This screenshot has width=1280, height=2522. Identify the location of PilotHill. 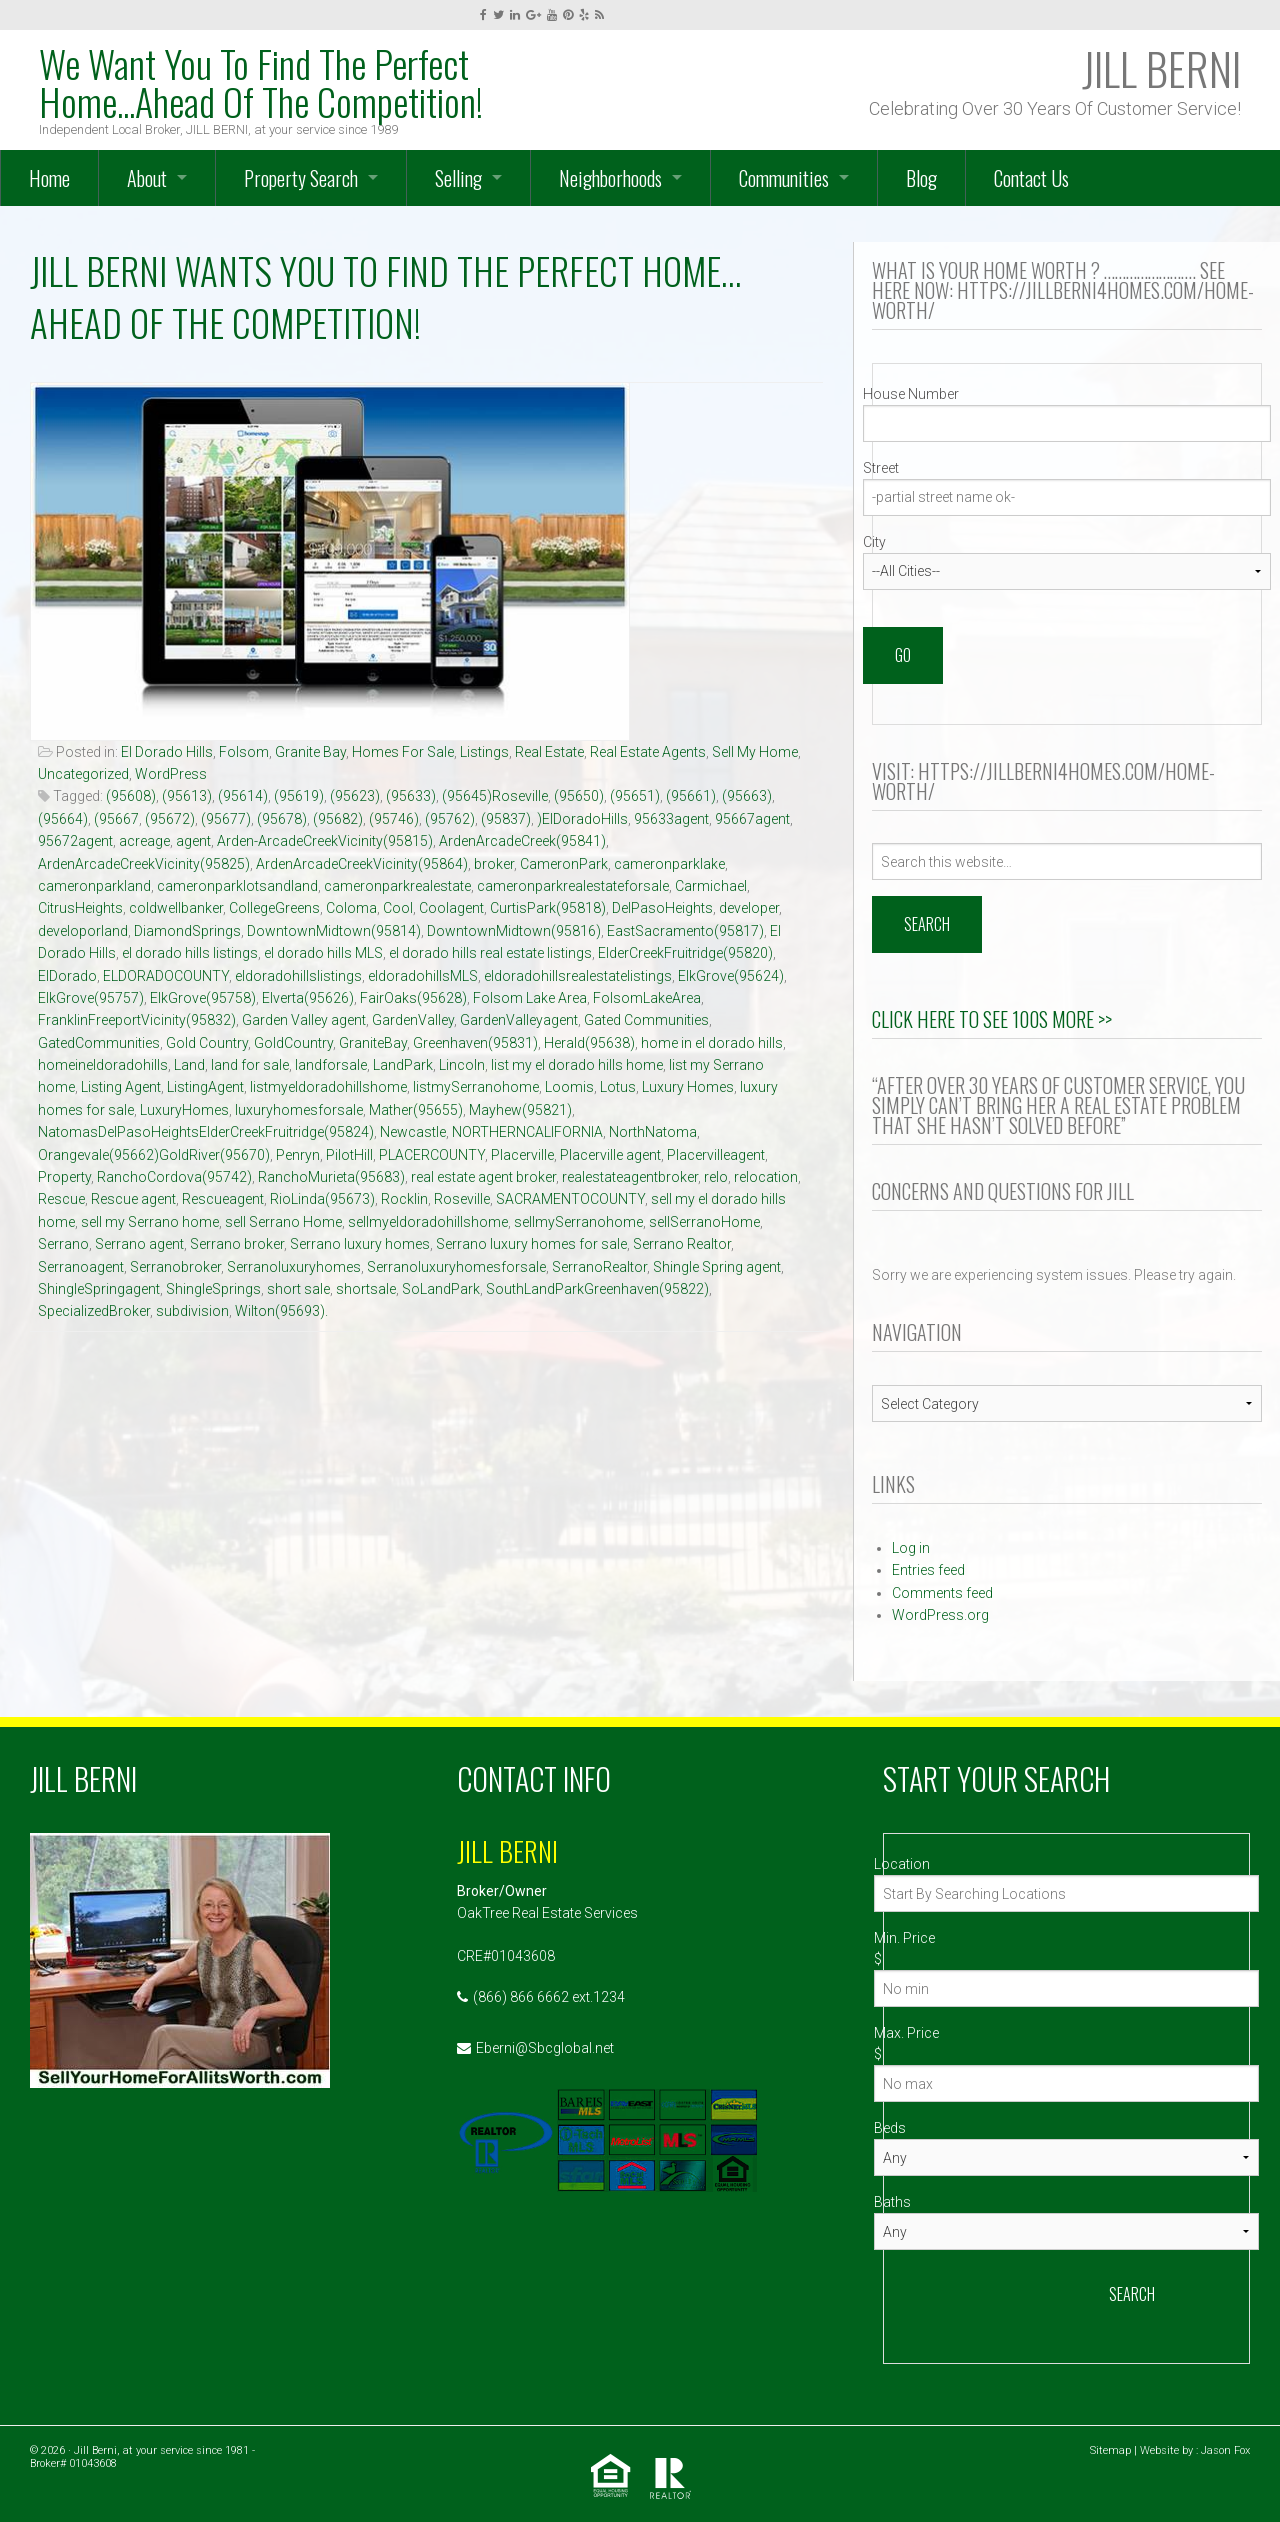
(349, 1155).